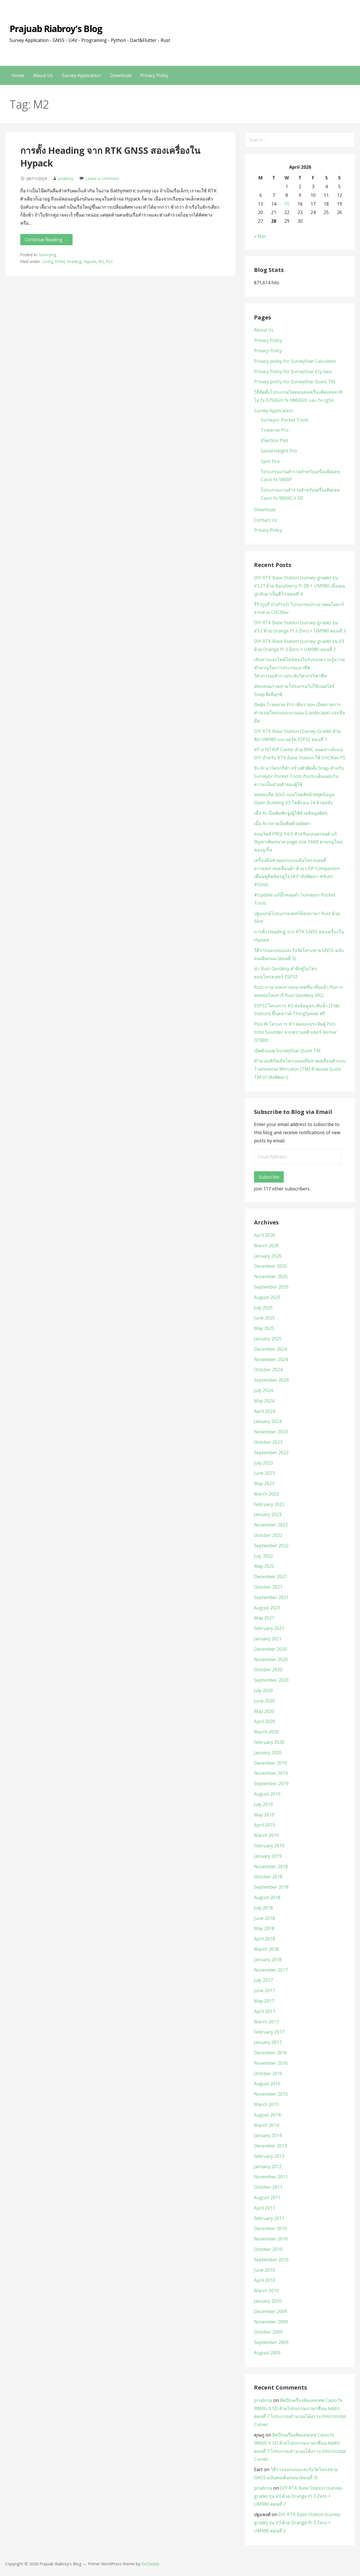 This screenshot has height=2576, width=360. Describe the element at coordinates (268, 1587) in the screenshot. I see `October 2021` at that location.